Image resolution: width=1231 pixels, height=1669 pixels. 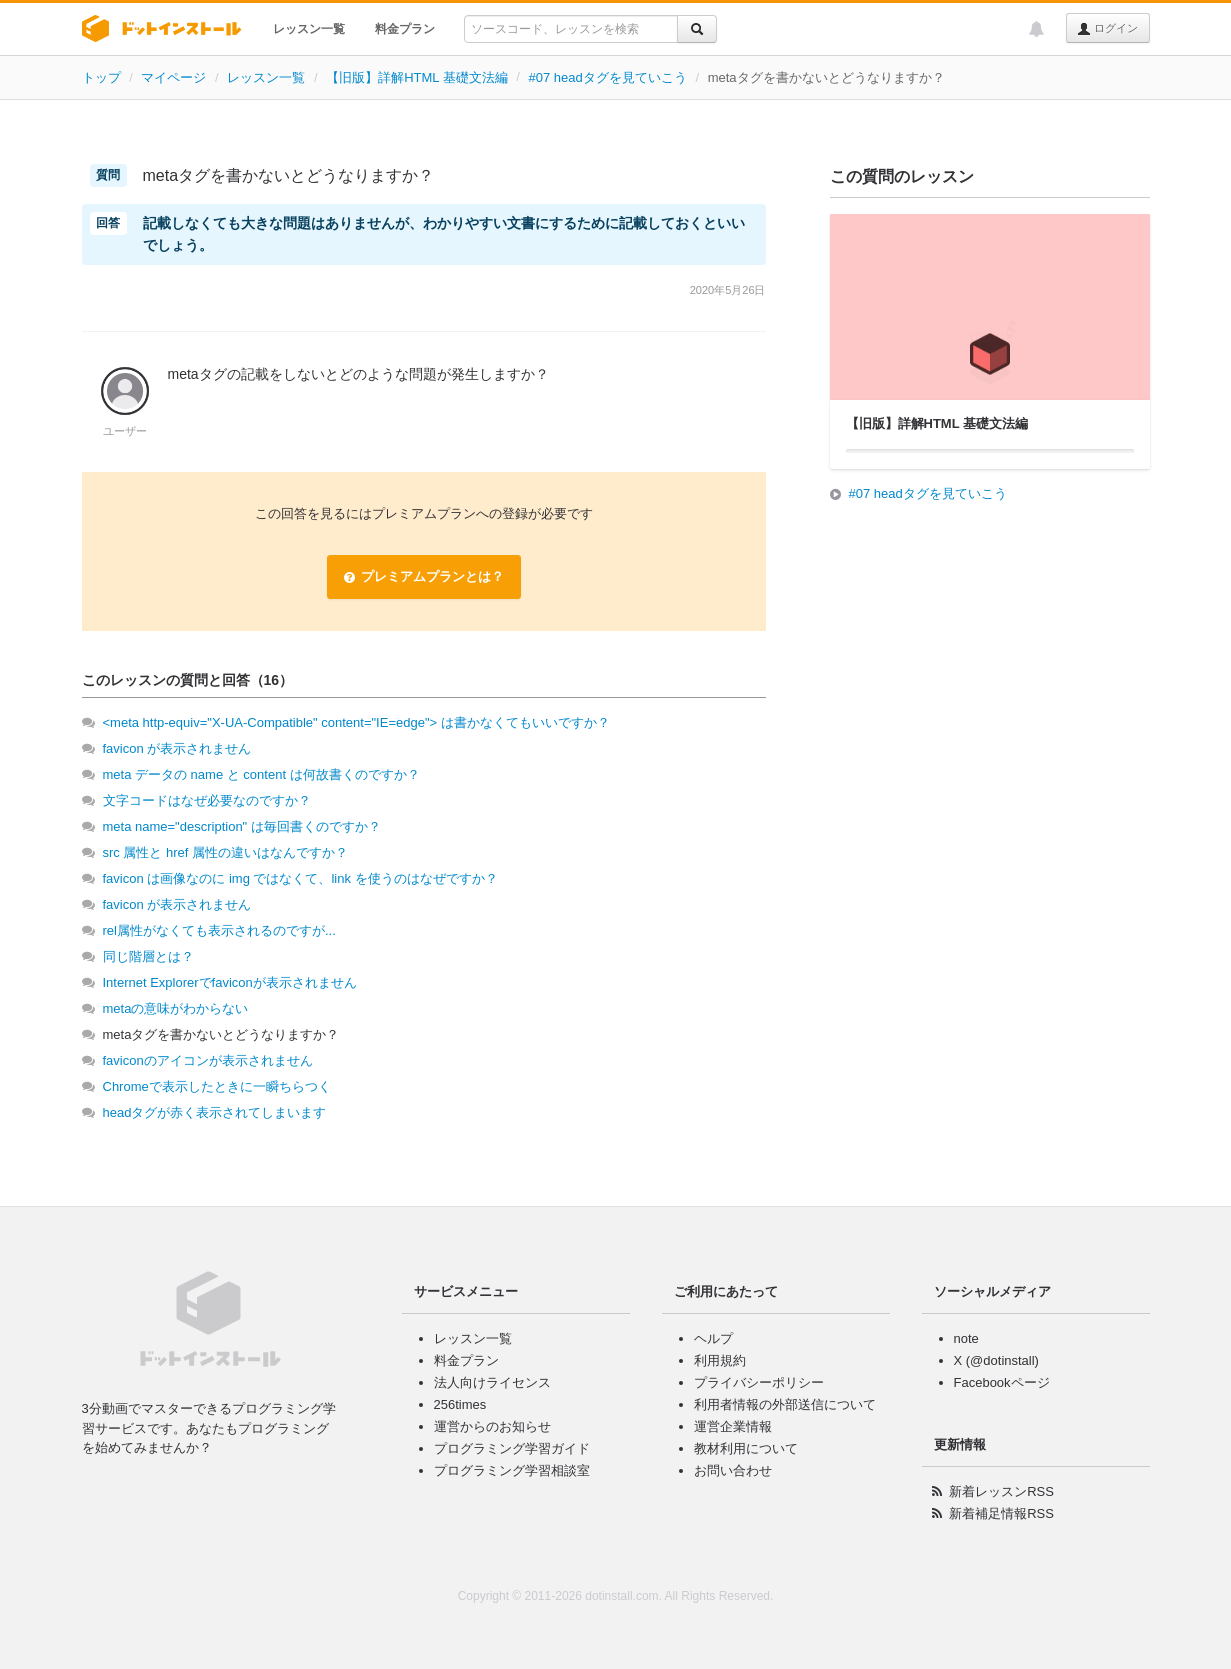 What do you see at coordinates (460, 1404) in the screenshot?
I see `256times` at bounding box center [460, 1404].